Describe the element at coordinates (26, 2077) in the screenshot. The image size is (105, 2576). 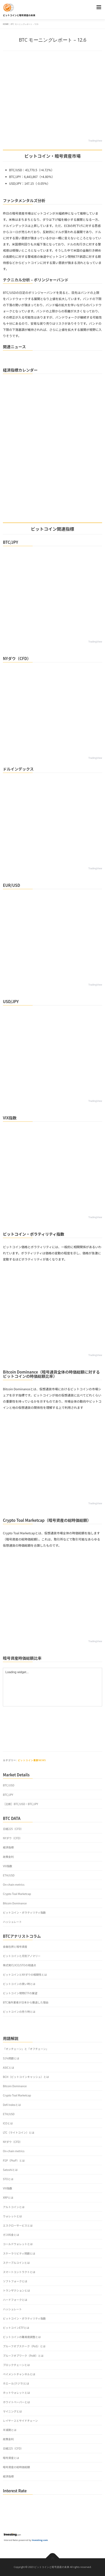
I see `BCH（ビットコインキャッシュ）とは` at that location.